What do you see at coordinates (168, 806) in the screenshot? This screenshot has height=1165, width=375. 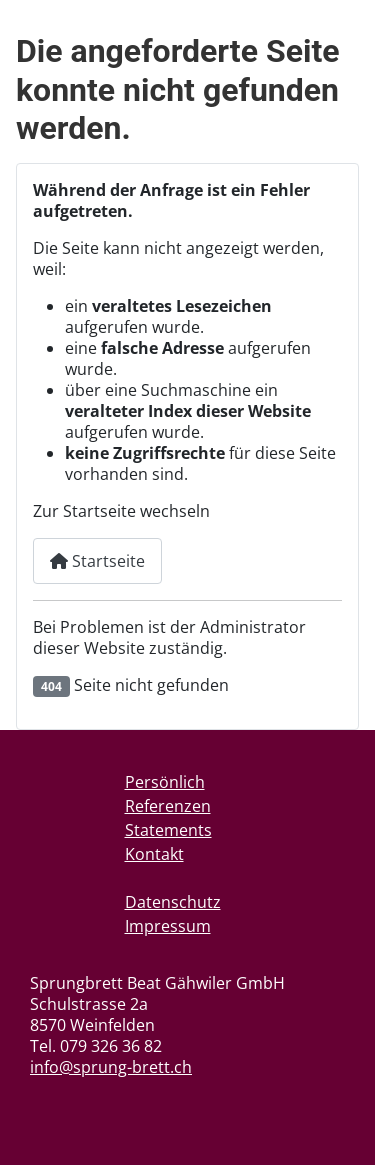 I see `Referenzen` at bounding box center [168, 806].